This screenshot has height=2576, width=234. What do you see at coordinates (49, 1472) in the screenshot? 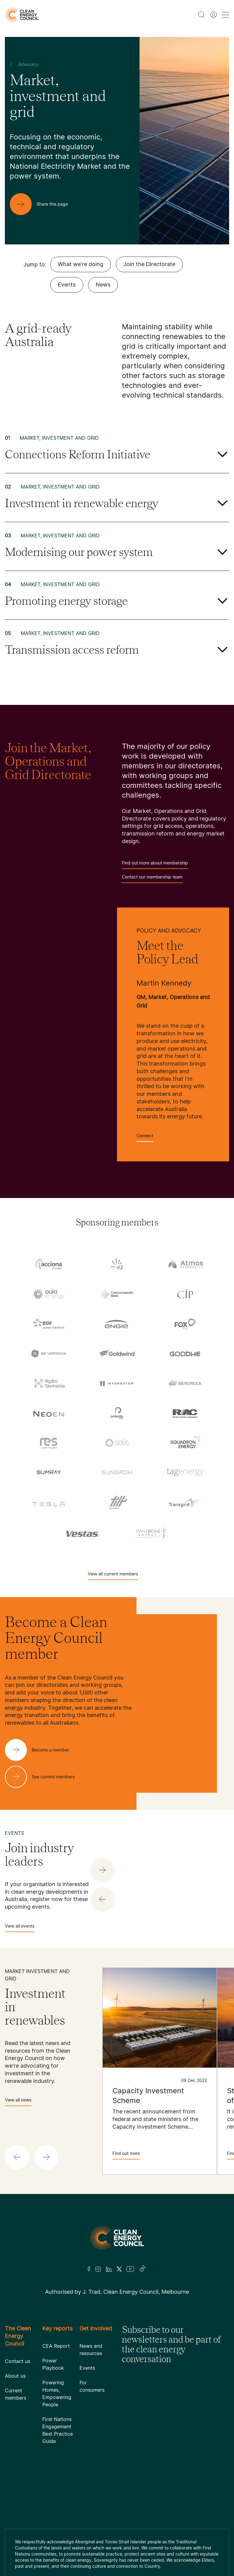
I see `[Sumray]` at bounding box center [49, 1472].